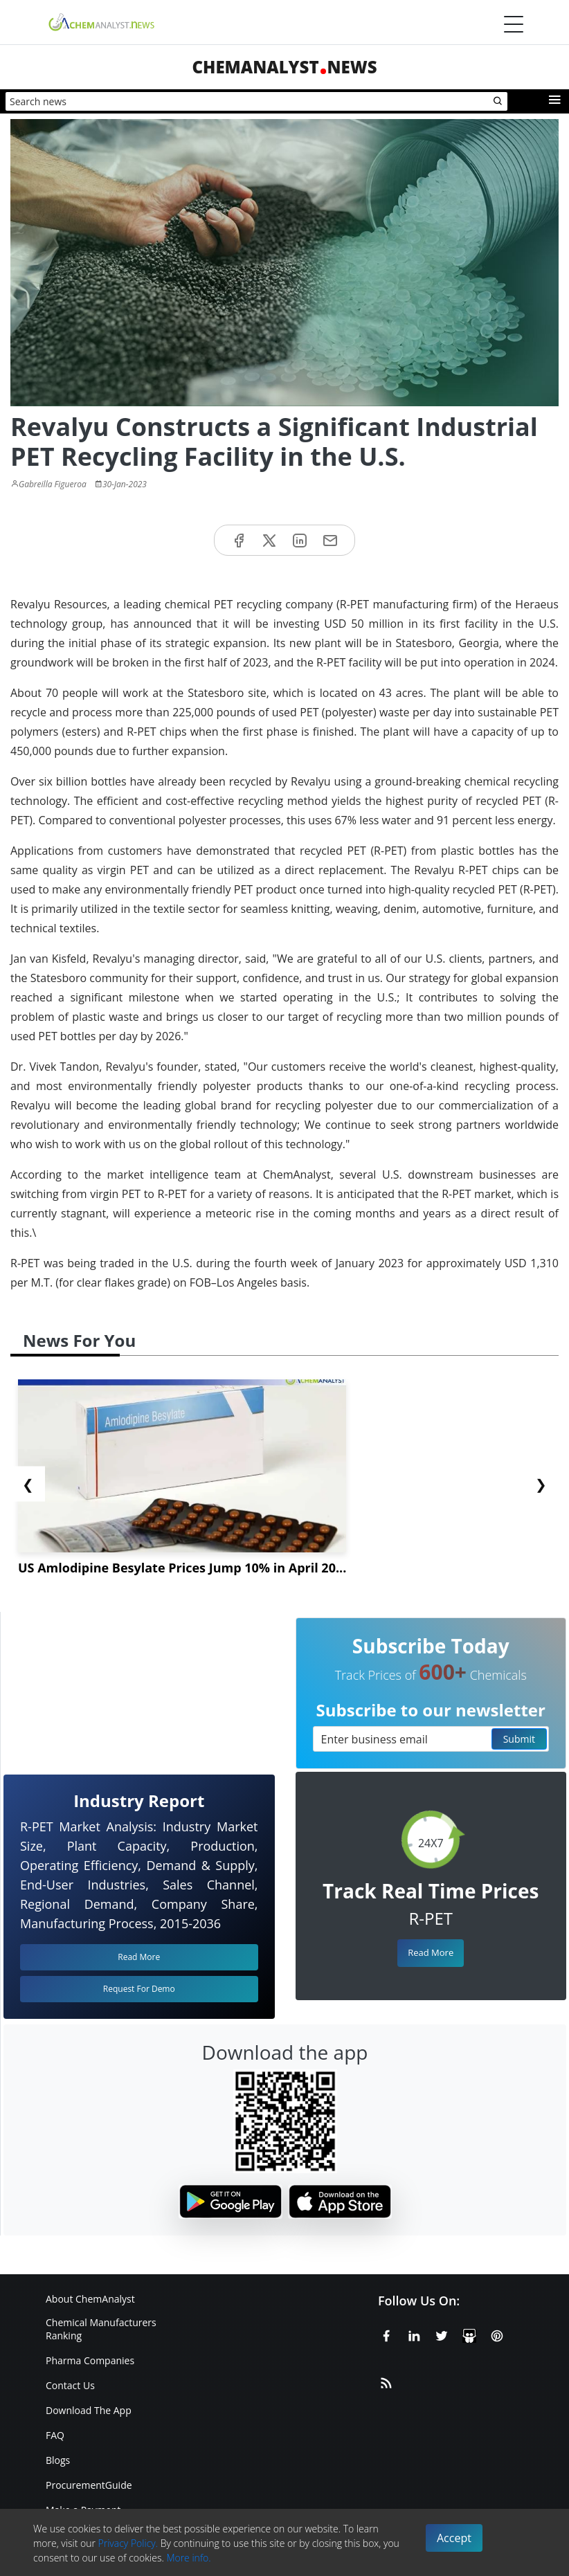  I want to click on Contact Us, so click(70, 2385).